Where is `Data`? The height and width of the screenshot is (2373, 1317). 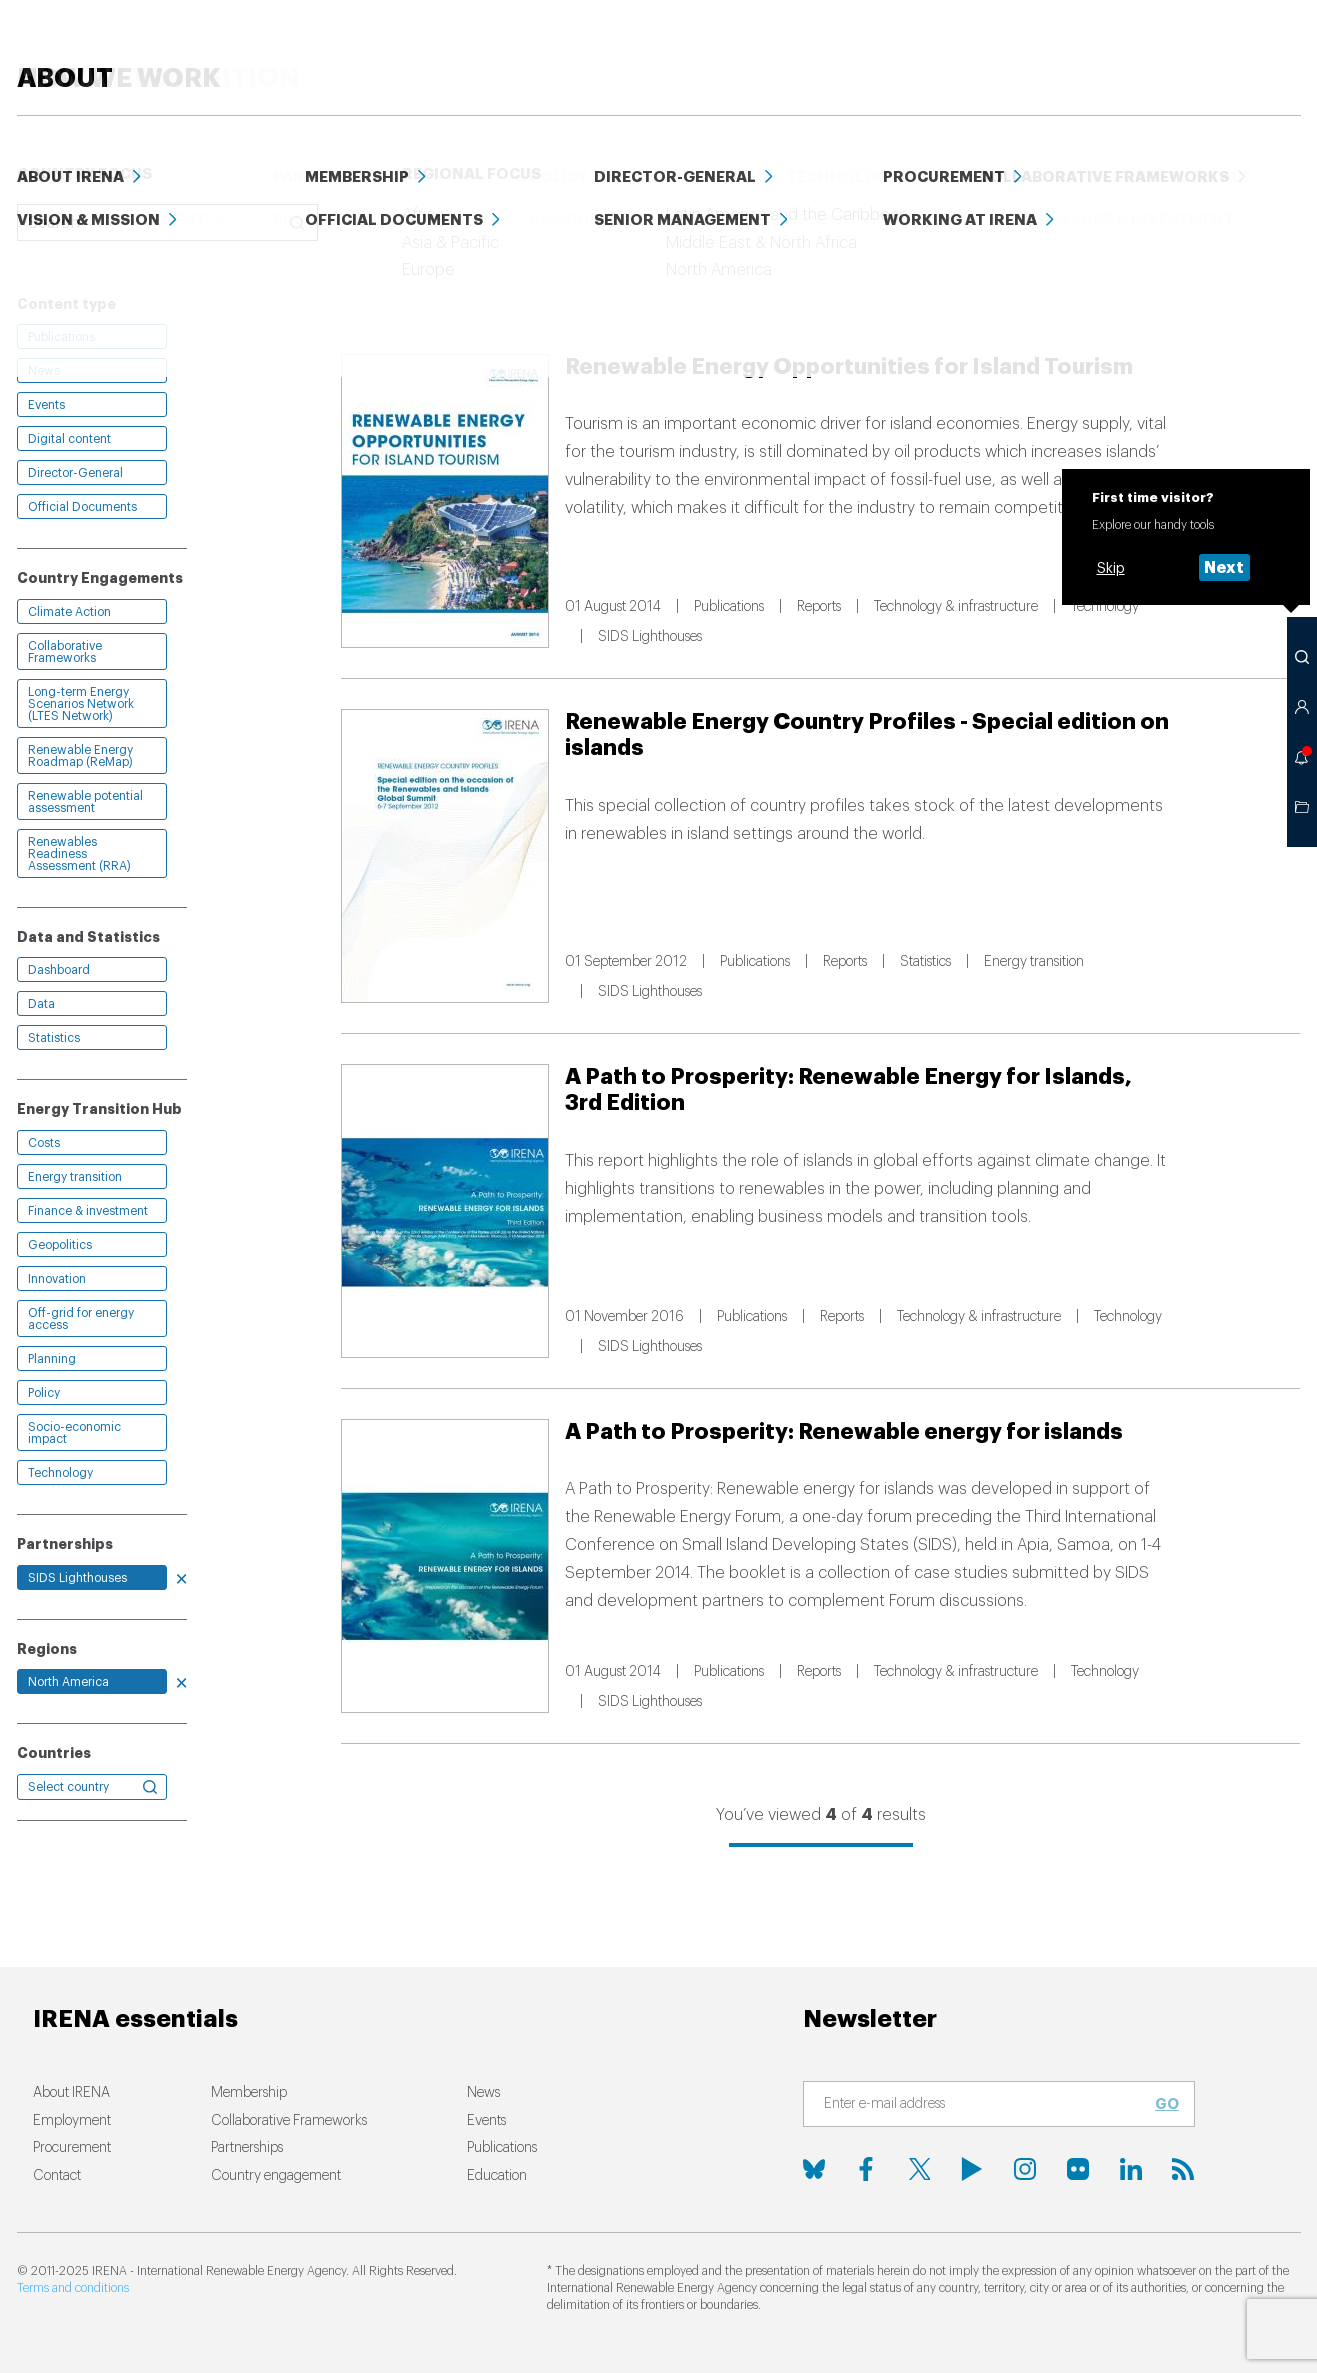 Data is located at coordinates (1086, 49).